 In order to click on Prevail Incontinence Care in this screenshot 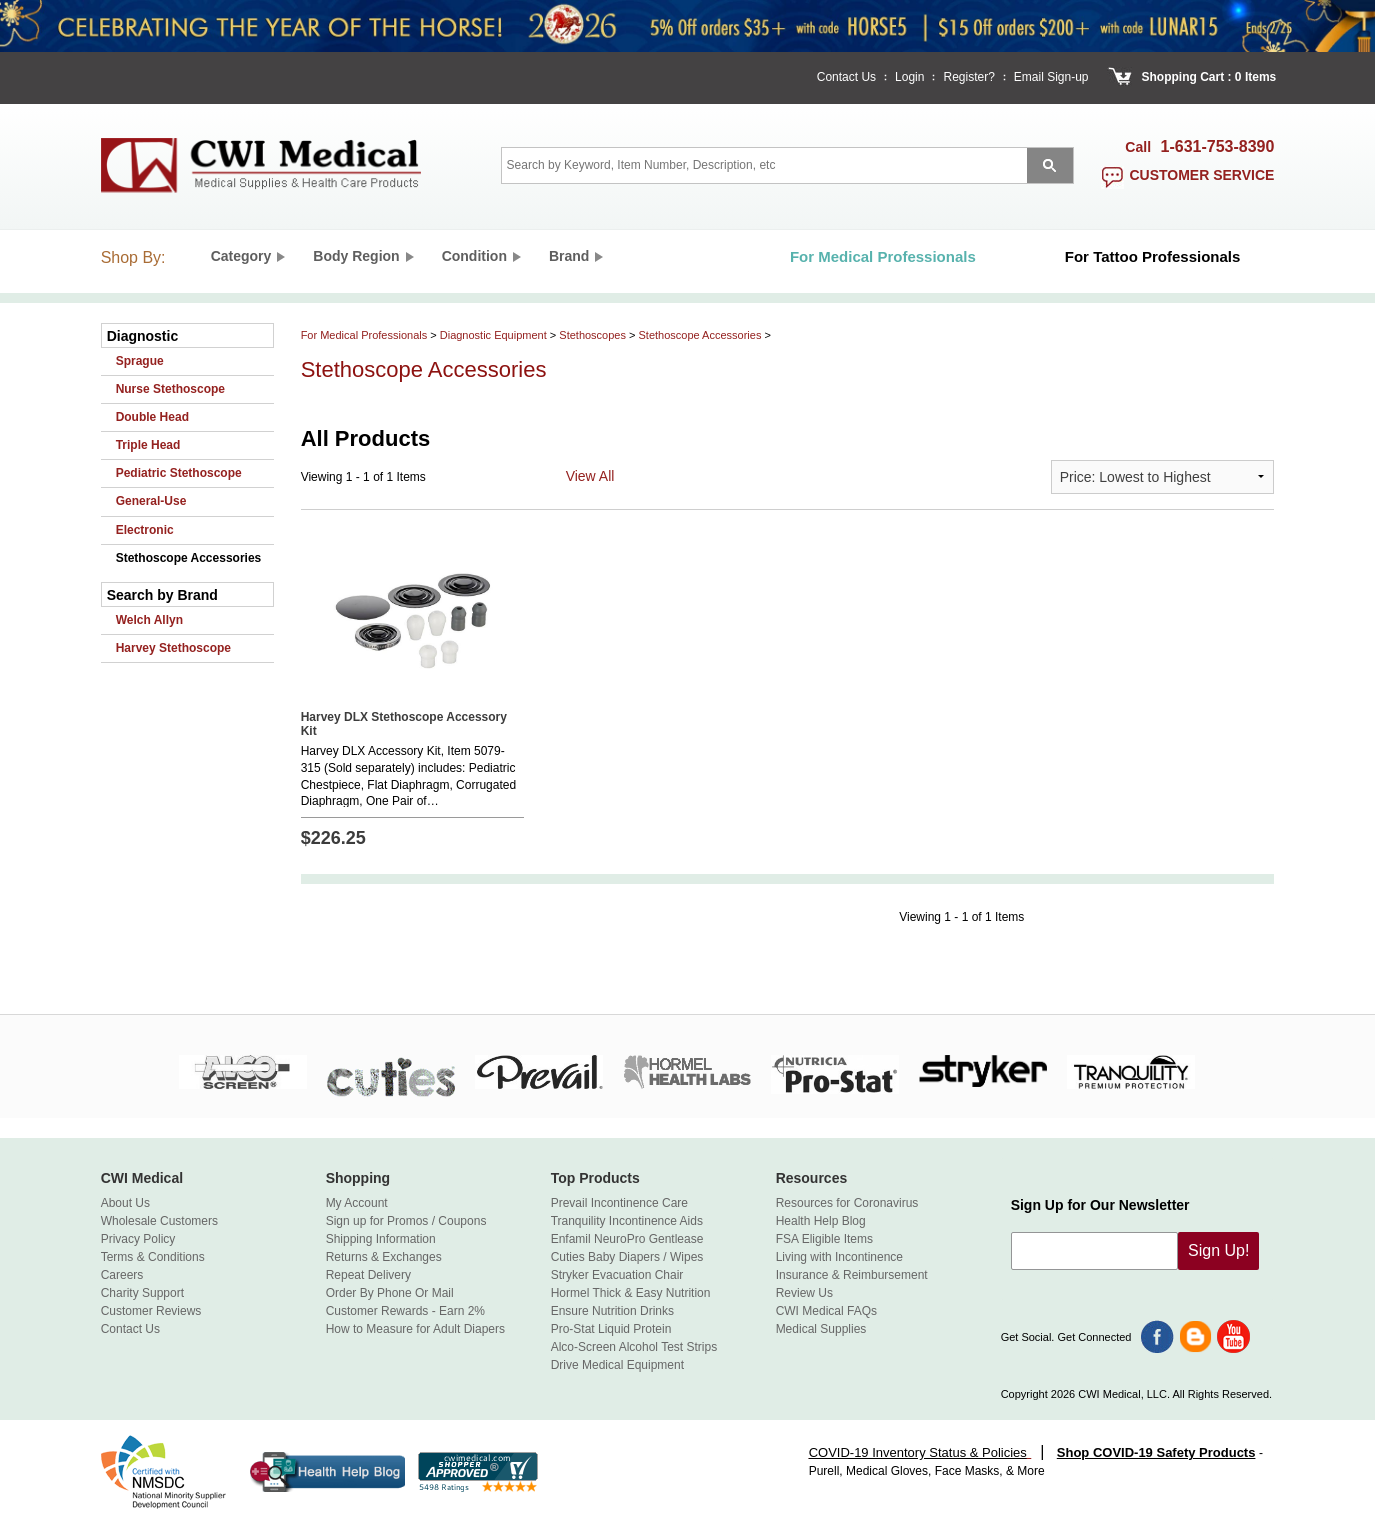, I will do `click(619, 1203)`.